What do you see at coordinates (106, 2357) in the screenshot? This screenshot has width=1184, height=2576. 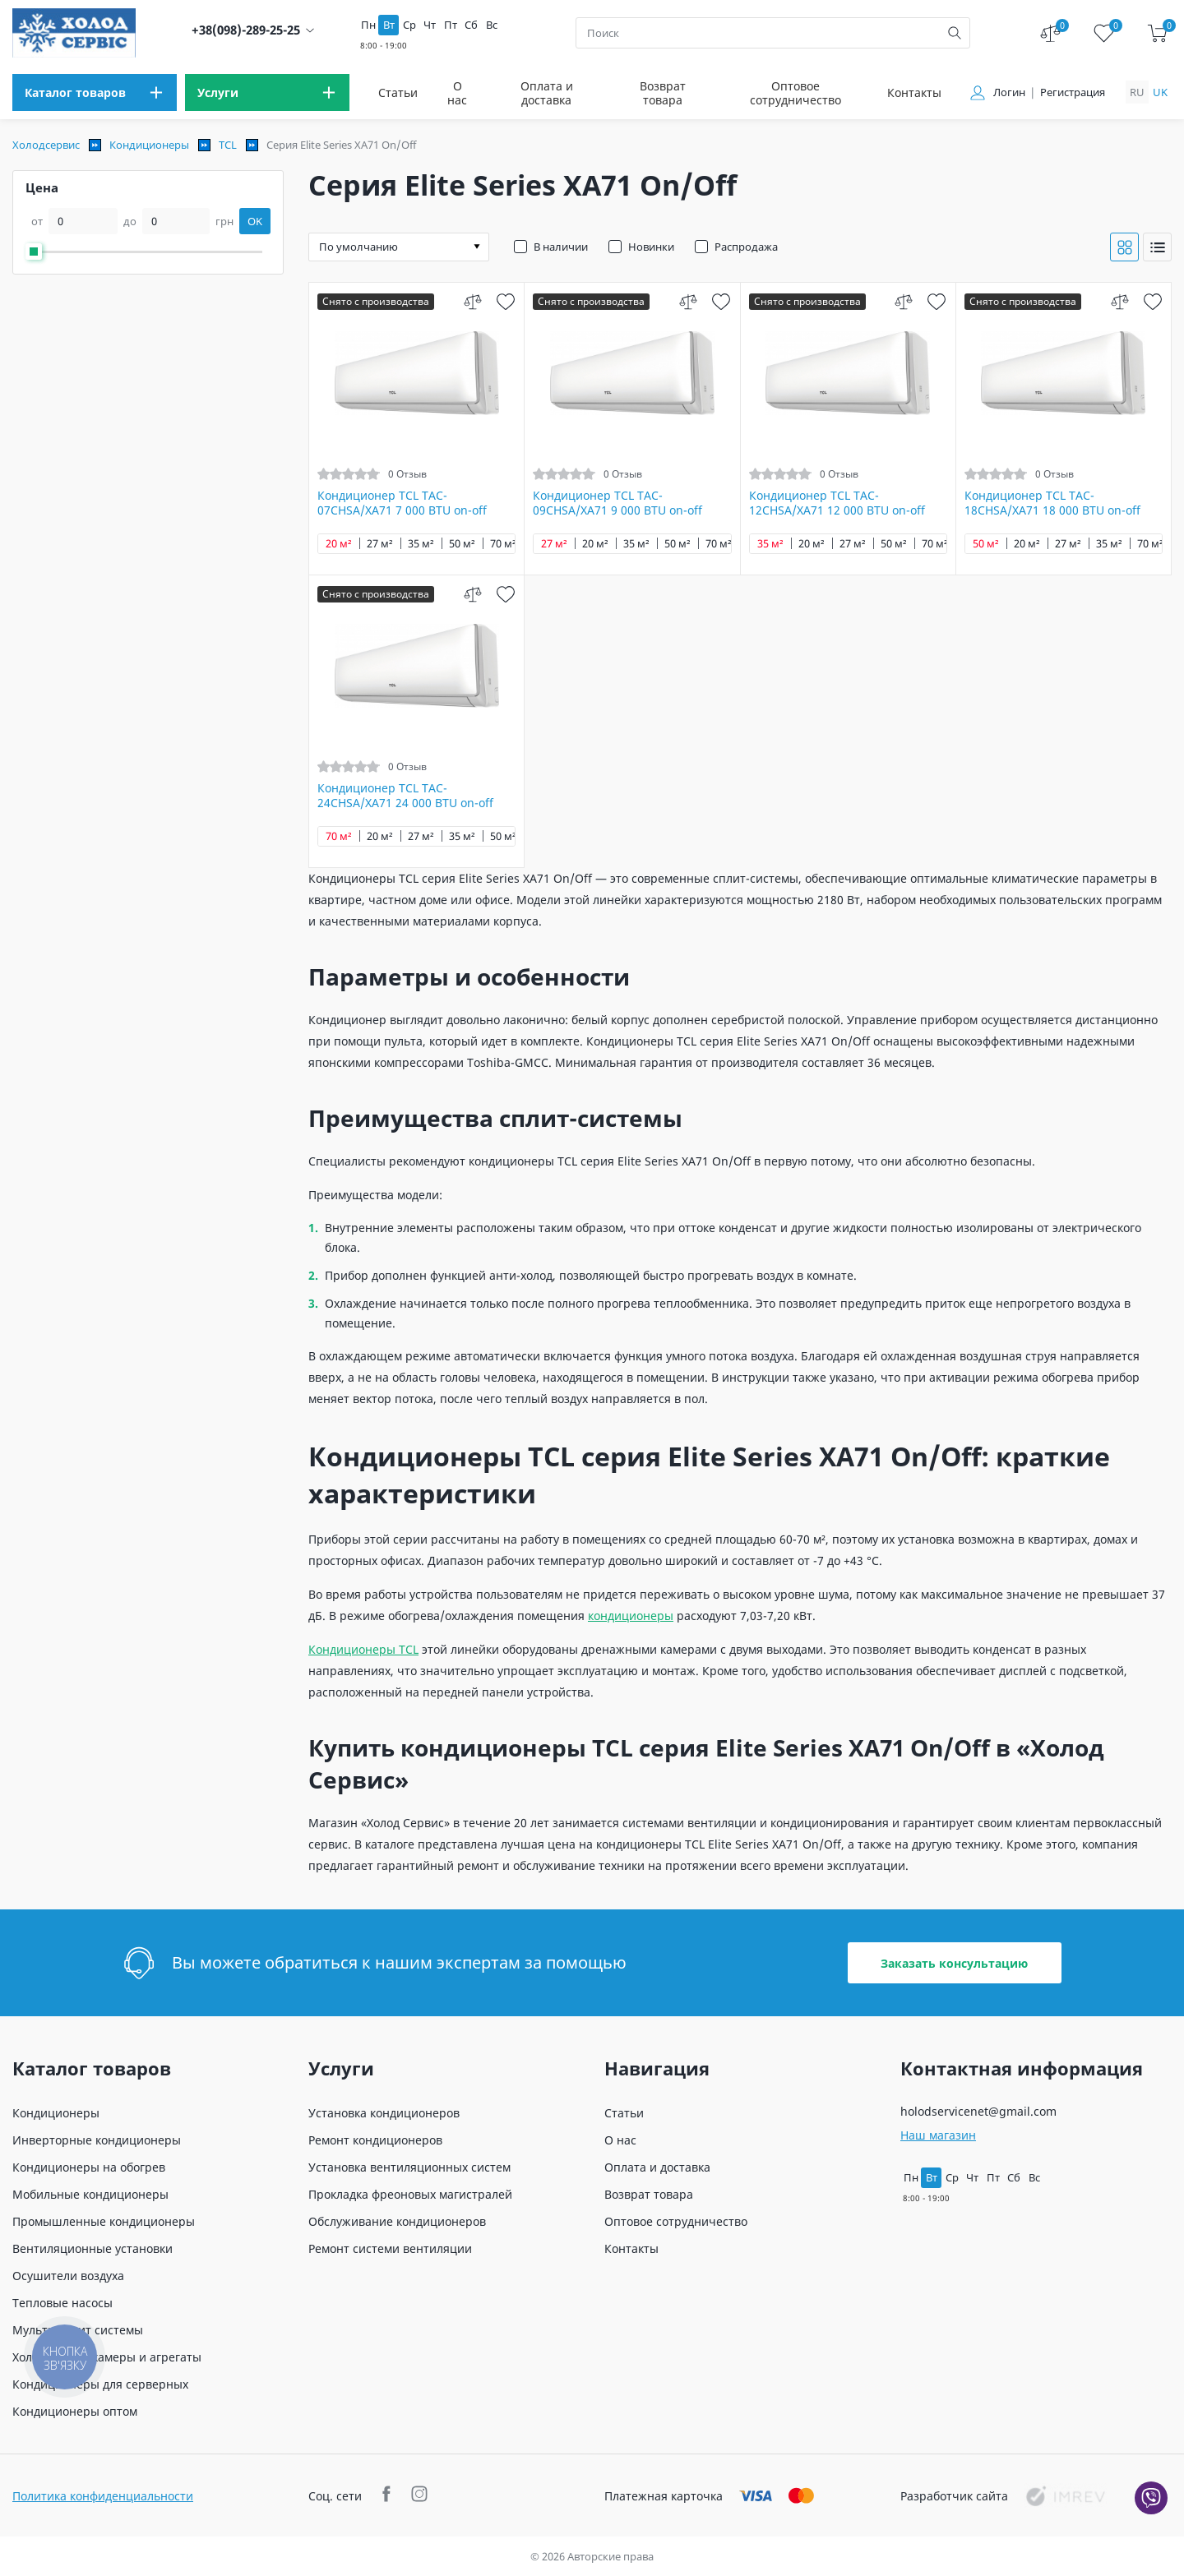 I see `Холодильные камеры и агрегаты` at bounding box center [106, 2357].